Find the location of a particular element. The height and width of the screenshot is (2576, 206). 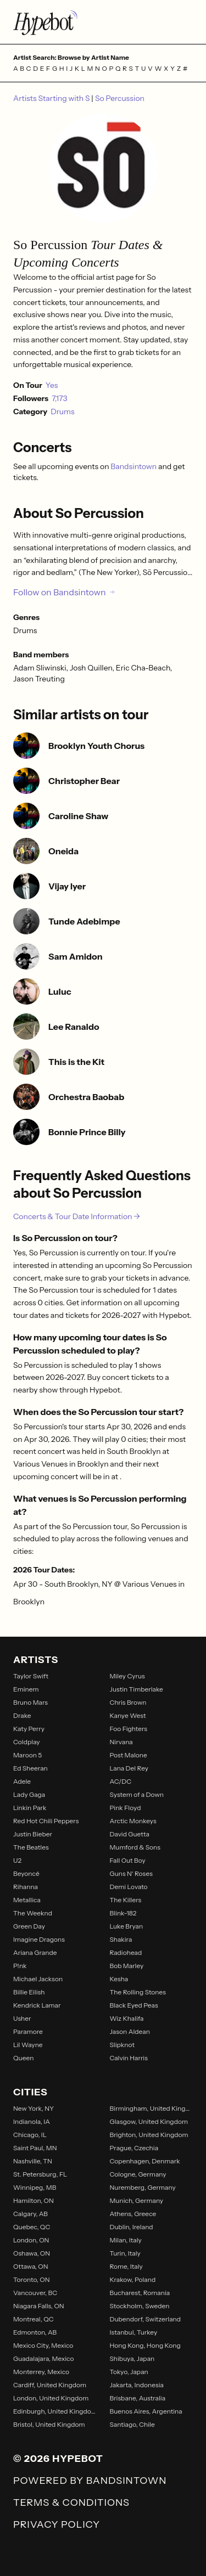

Jakarta, Indonesia is located at coordinates (137, 2385).